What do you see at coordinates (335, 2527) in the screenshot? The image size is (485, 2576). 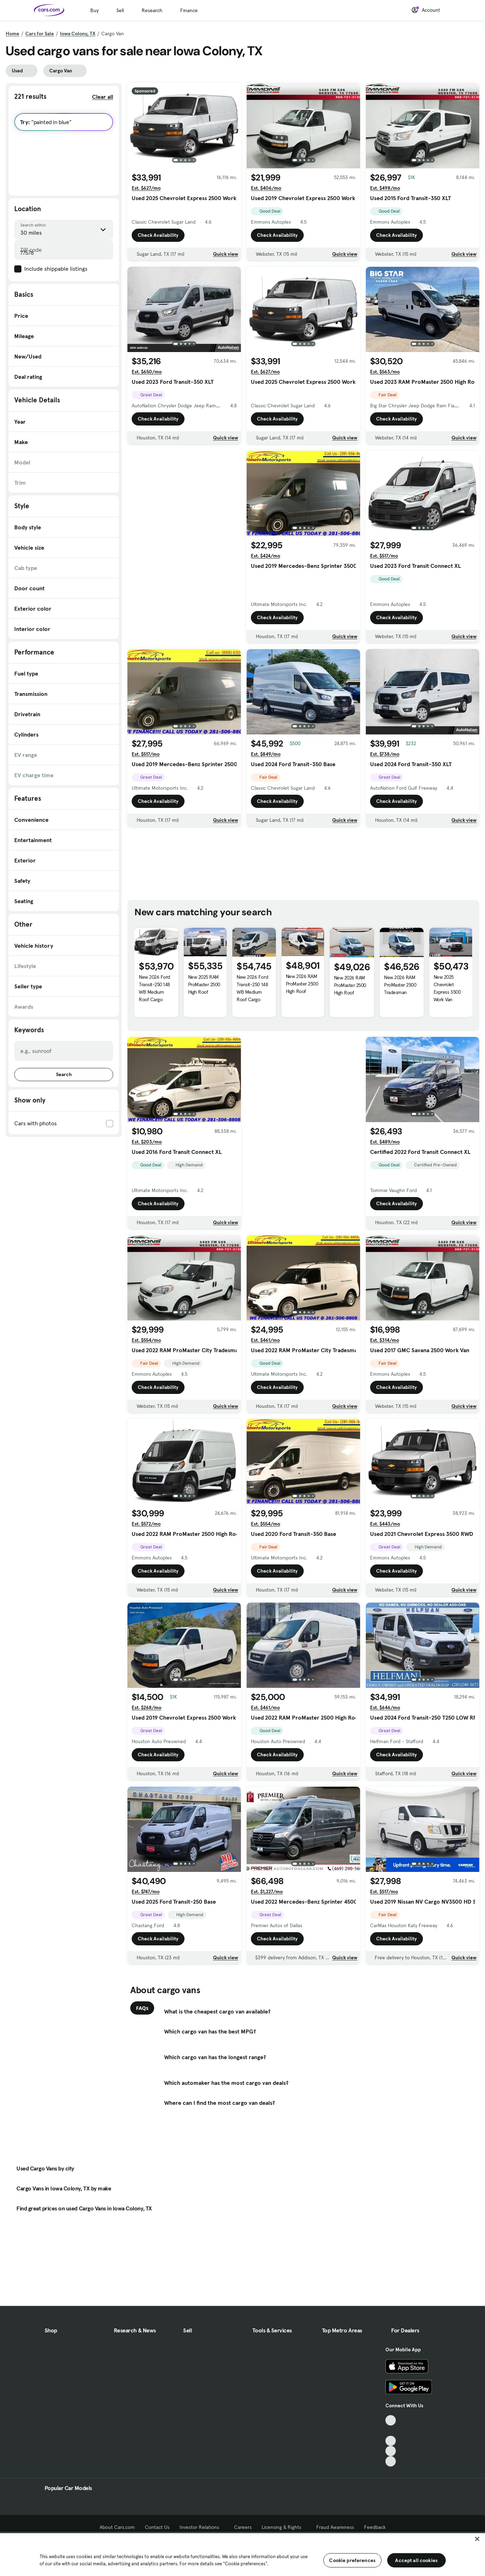 I see `Fraud Awareness` at bounding box center [335, 2527].